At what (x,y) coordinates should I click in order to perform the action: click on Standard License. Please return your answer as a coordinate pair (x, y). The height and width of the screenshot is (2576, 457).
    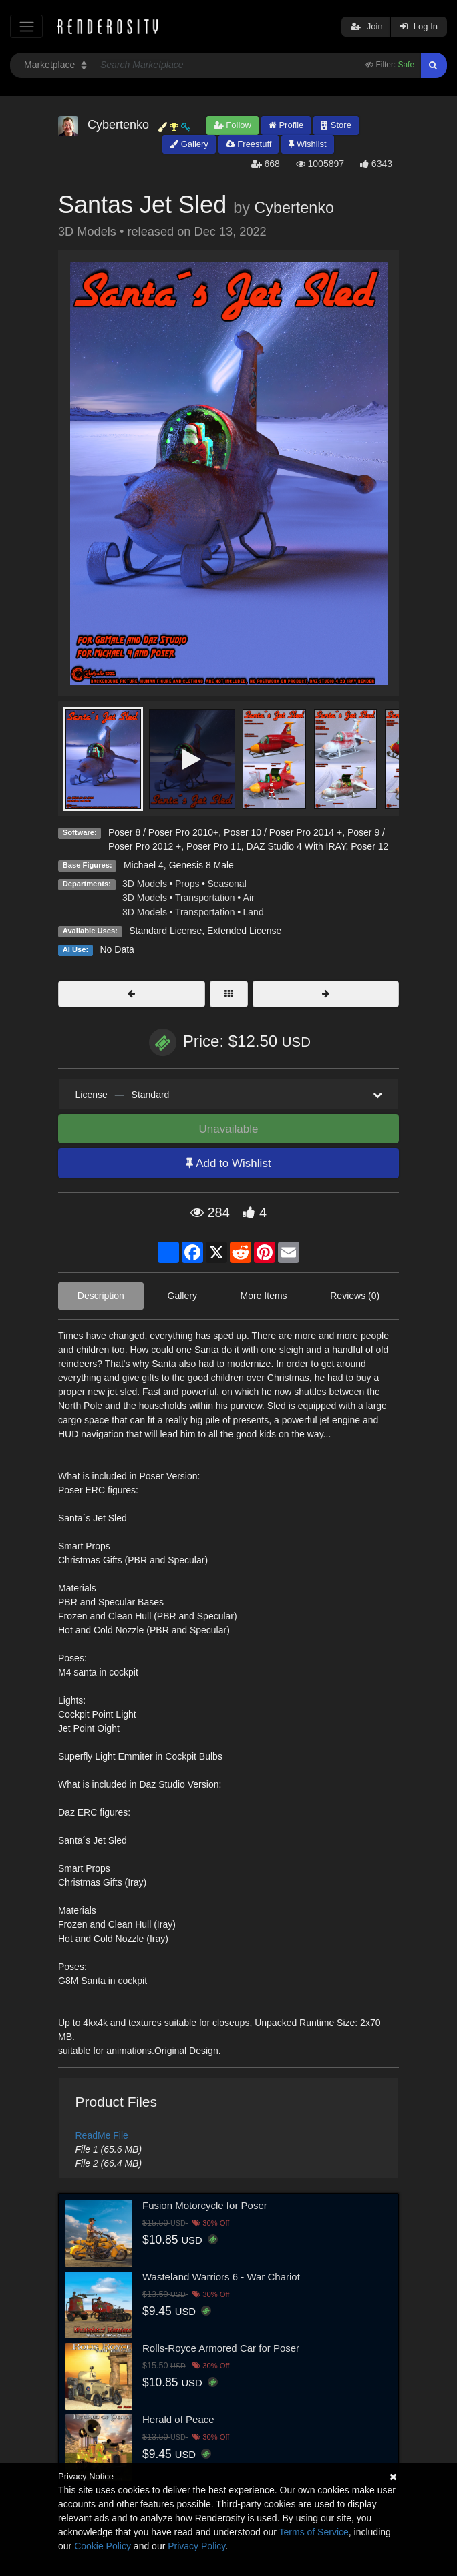
    Looking at the image, I should click on (165, 930).